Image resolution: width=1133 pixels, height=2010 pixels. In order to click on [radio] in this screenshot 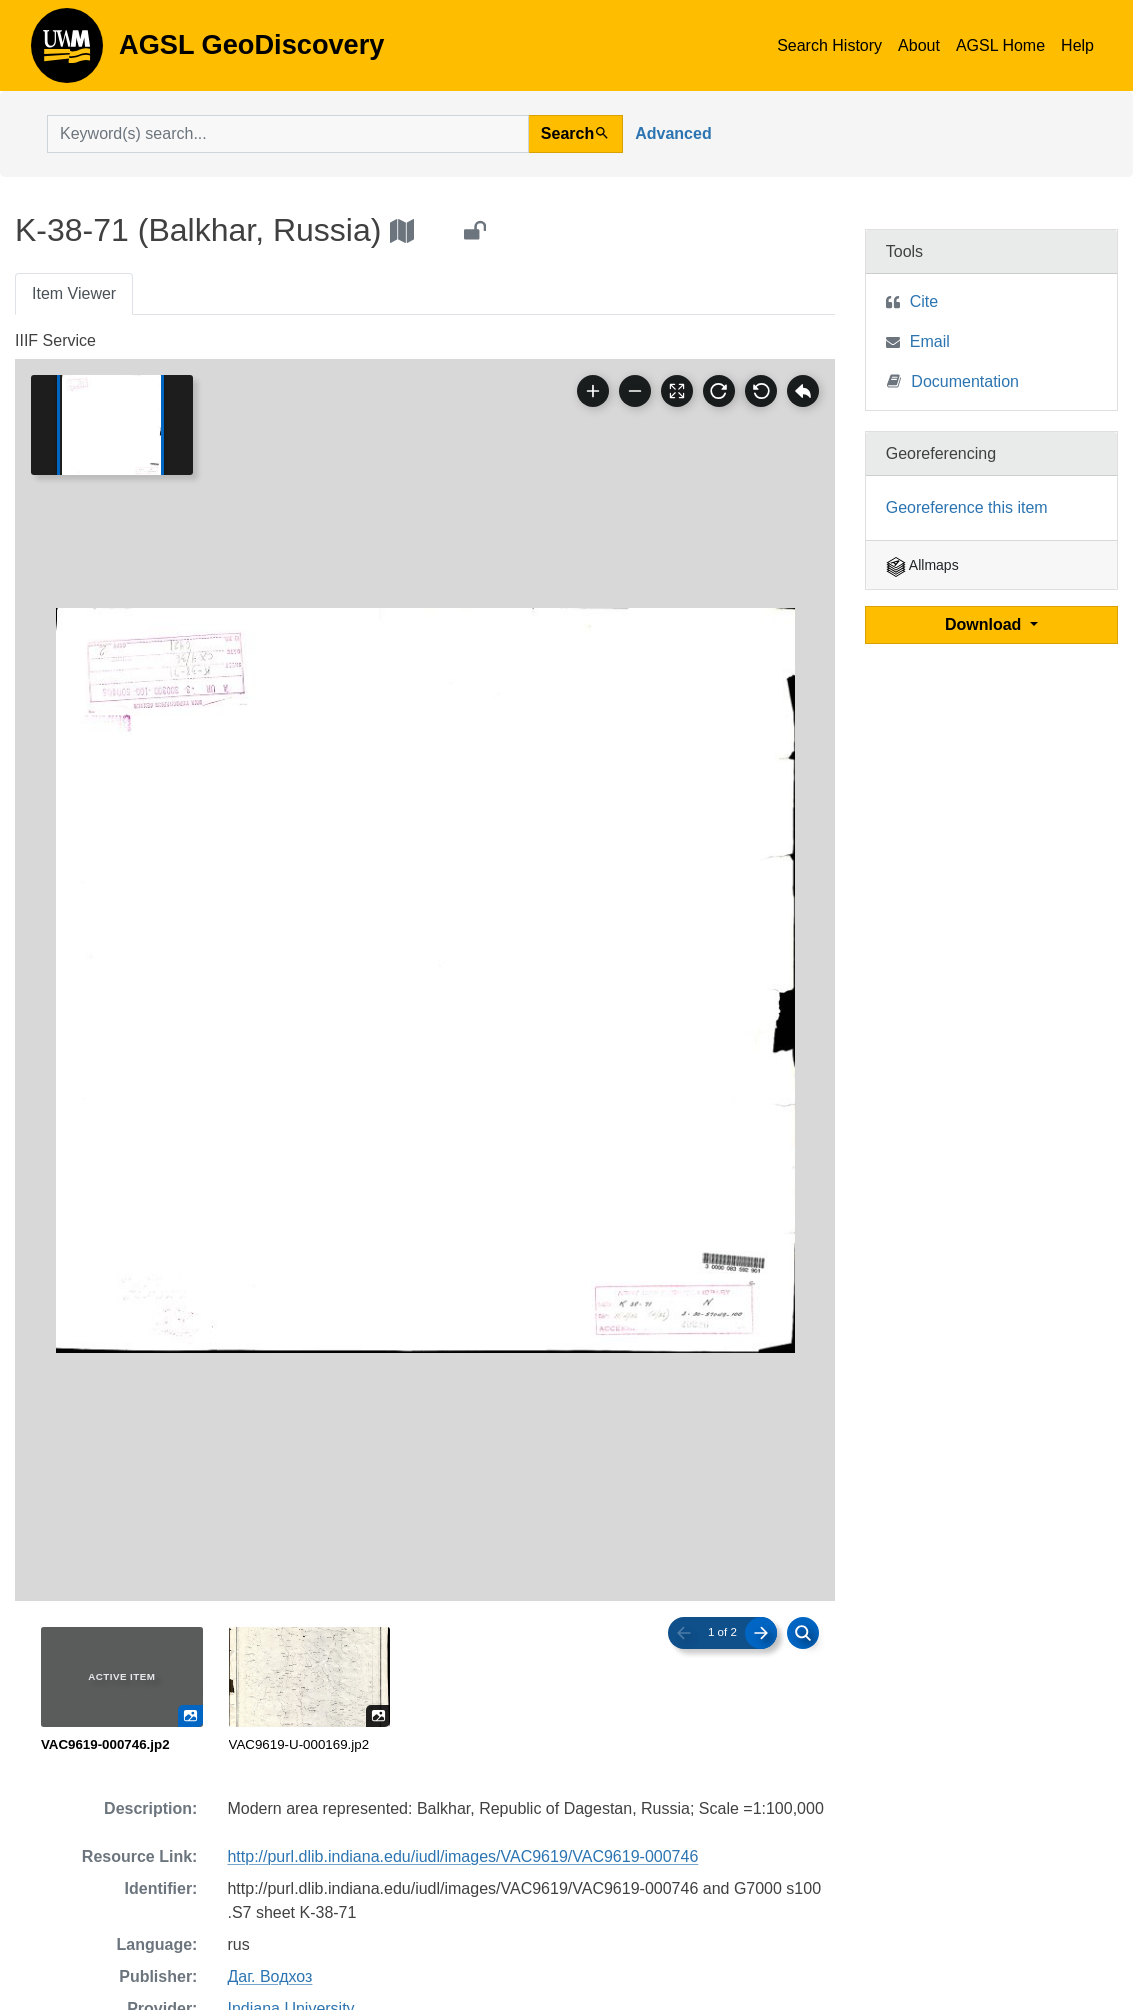, I will do `click(122, 1691)`.